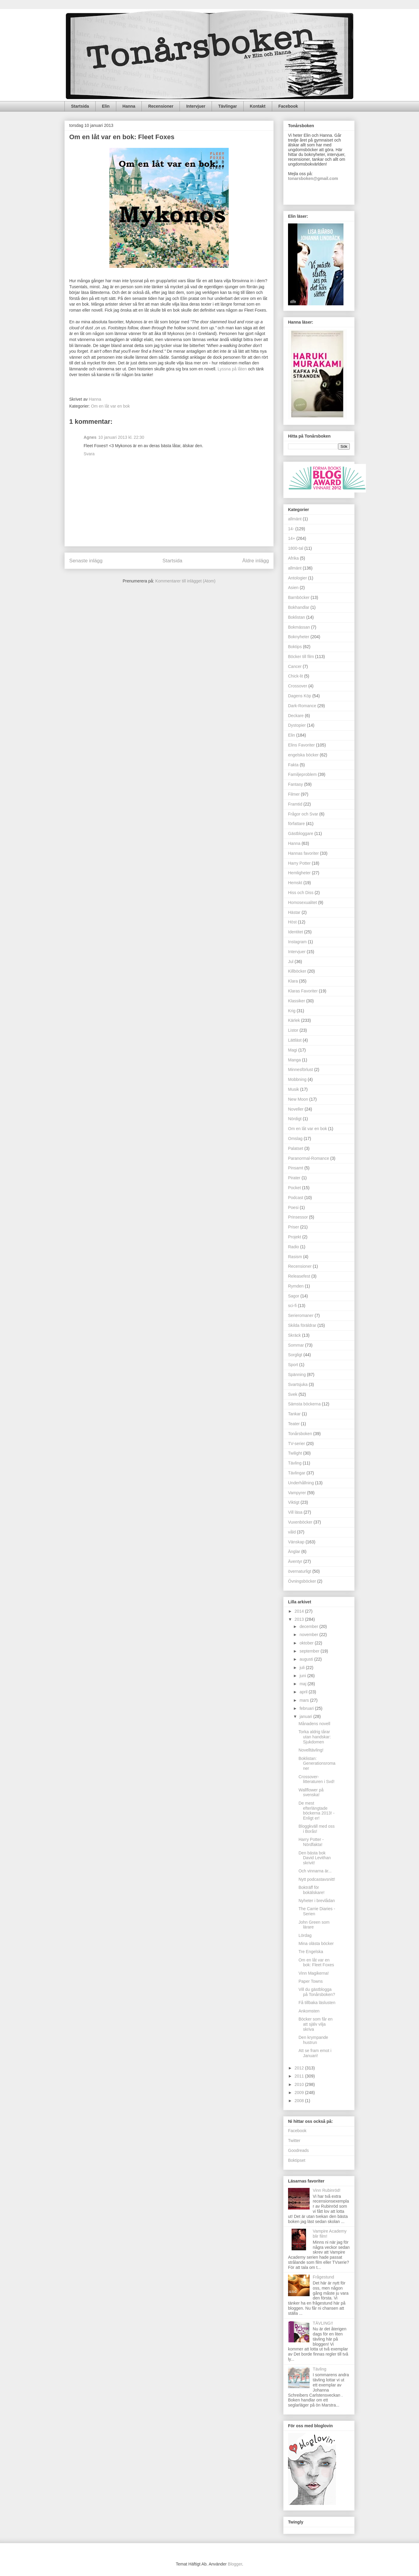 The width and height of the screenshot is (419, 2576). I want to click on Klara, so click(293, 981).